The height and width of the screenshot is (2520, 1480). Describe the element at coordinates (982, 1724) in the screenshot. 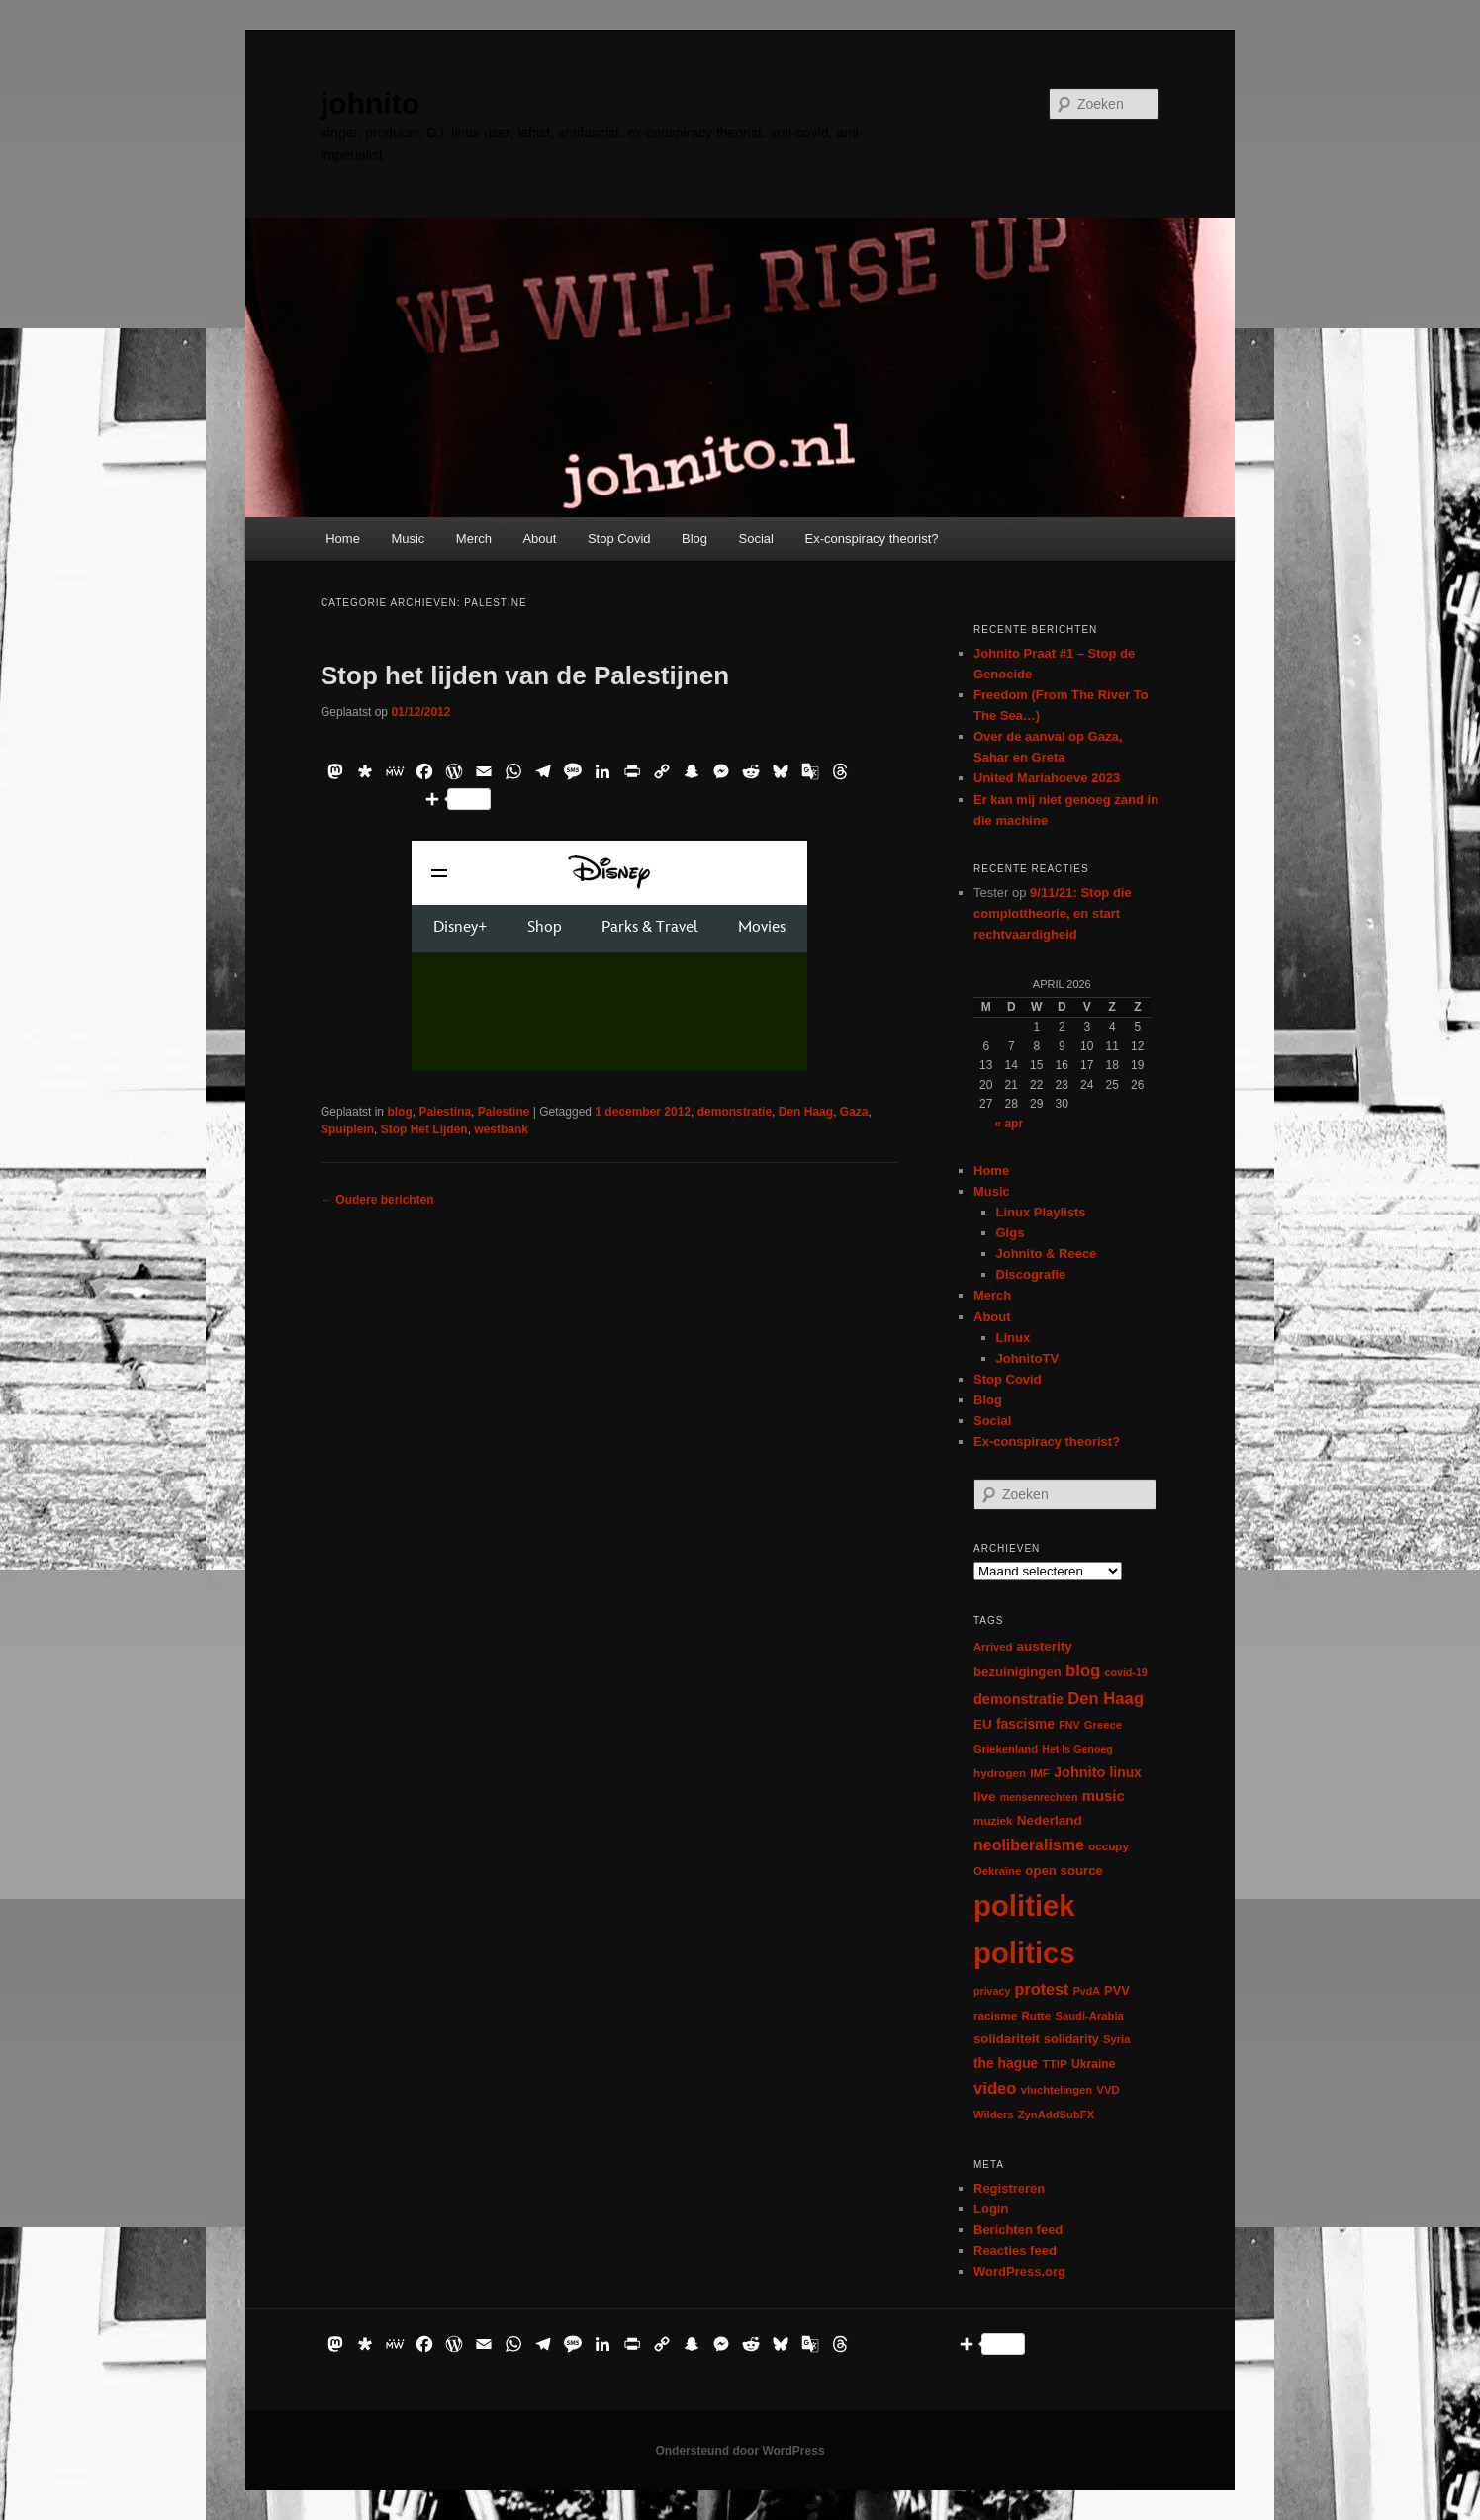

I see `EU [EU (12 items)]` at that location.